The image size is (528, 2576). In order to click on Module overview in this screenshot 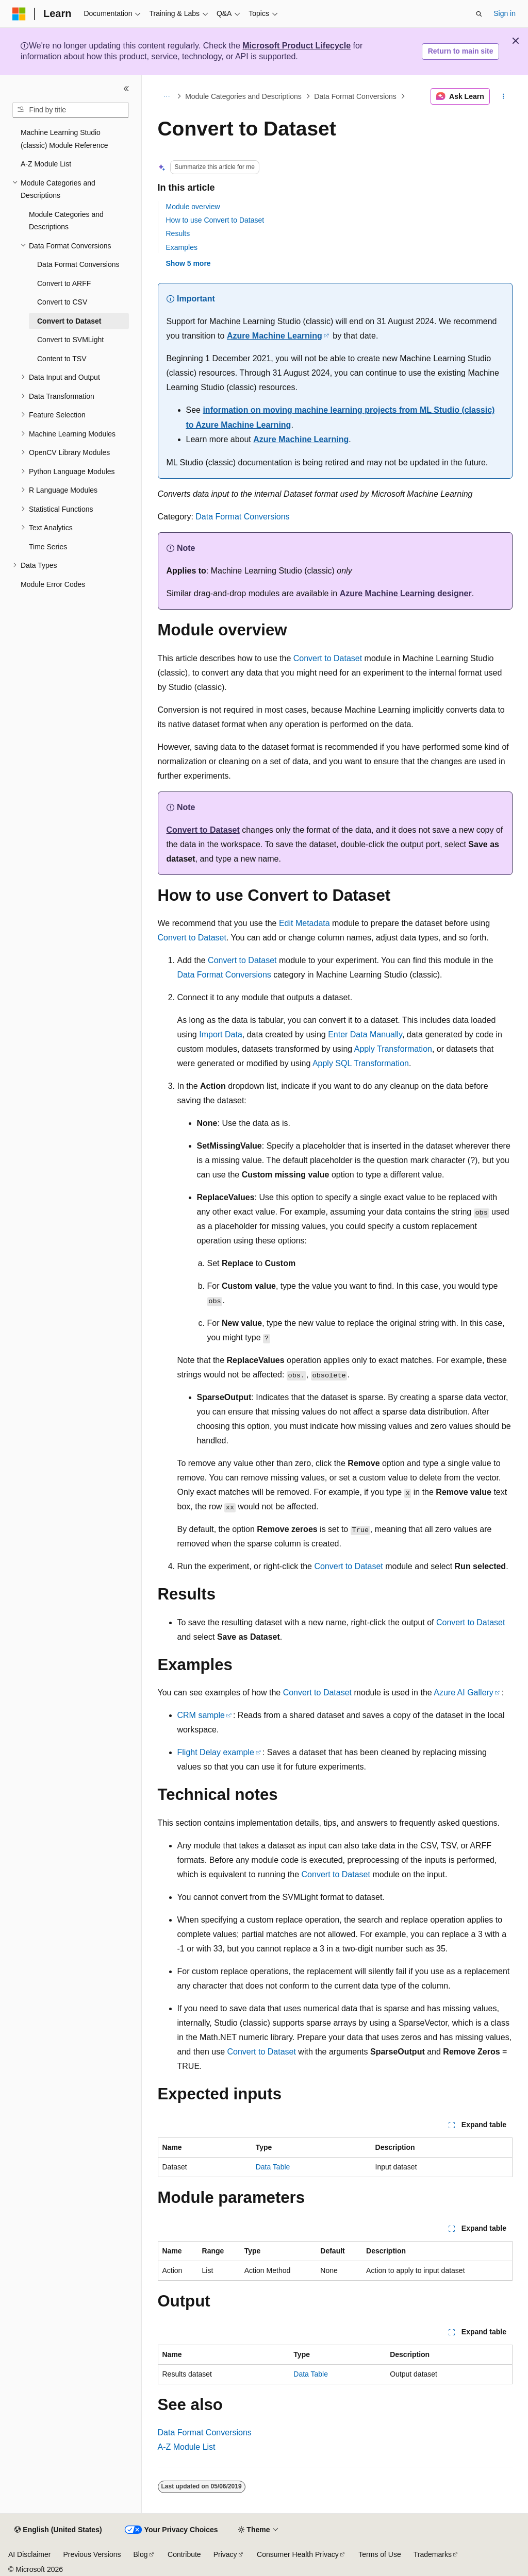, I will do `click(193, 207)`.